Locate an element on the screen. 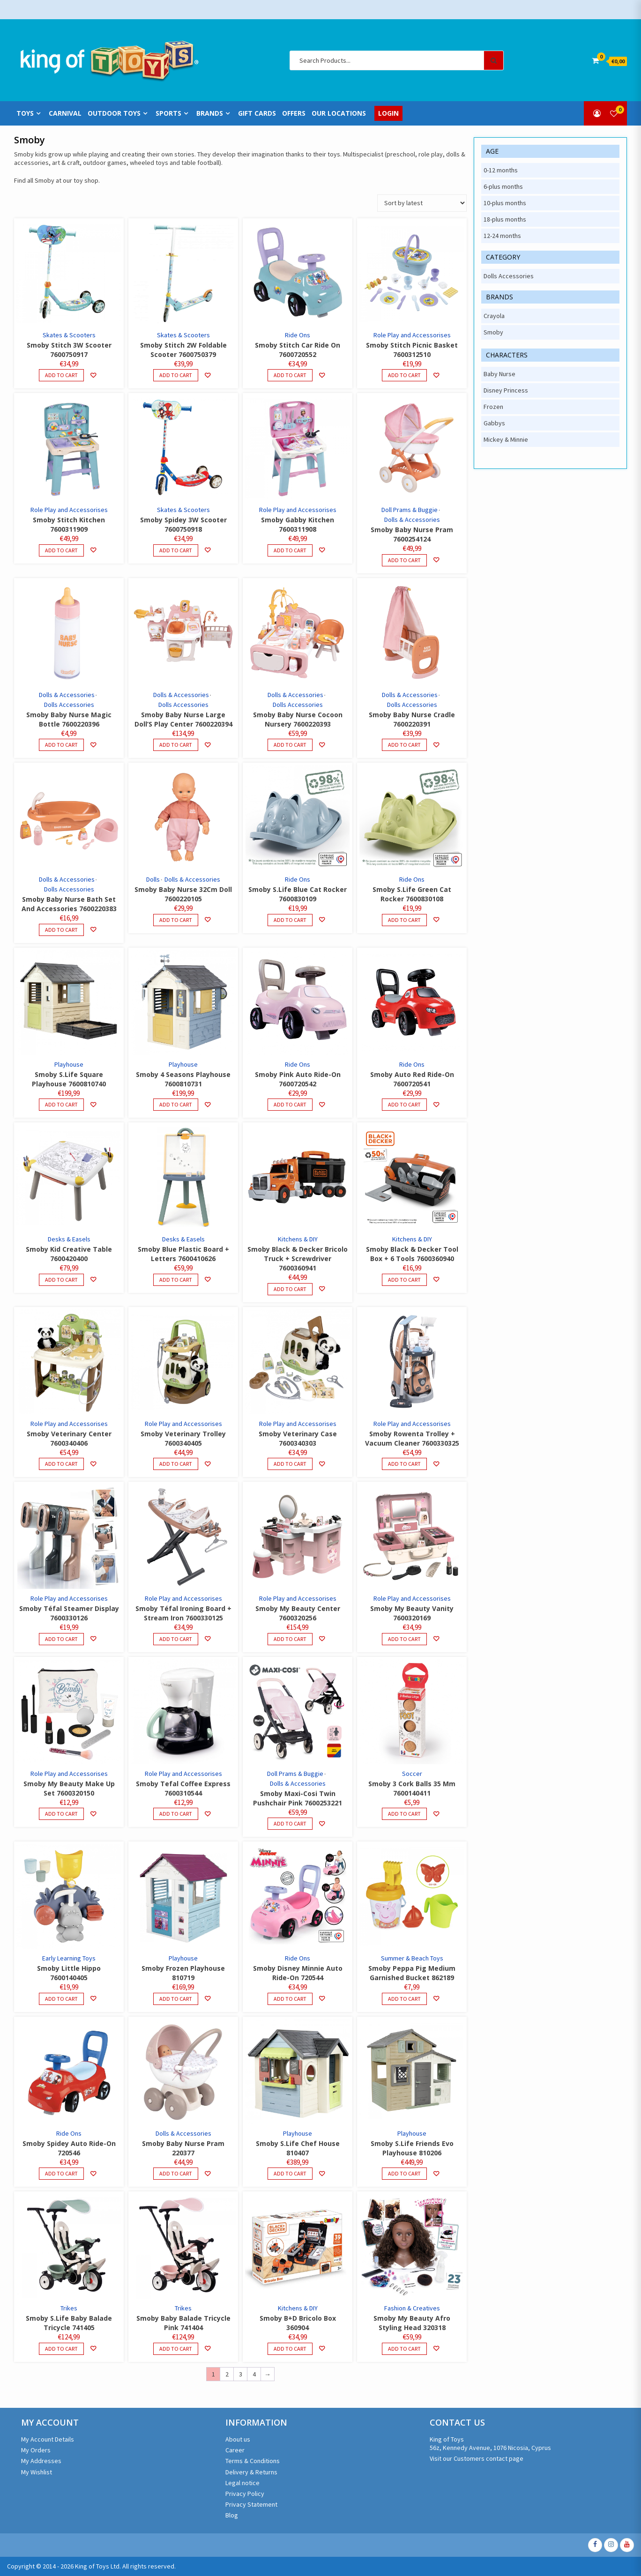 This screenshot has width=641, height=2576. Smoby Spidey Auto Ride-On 720546 is located at coordinates (69, 2148).